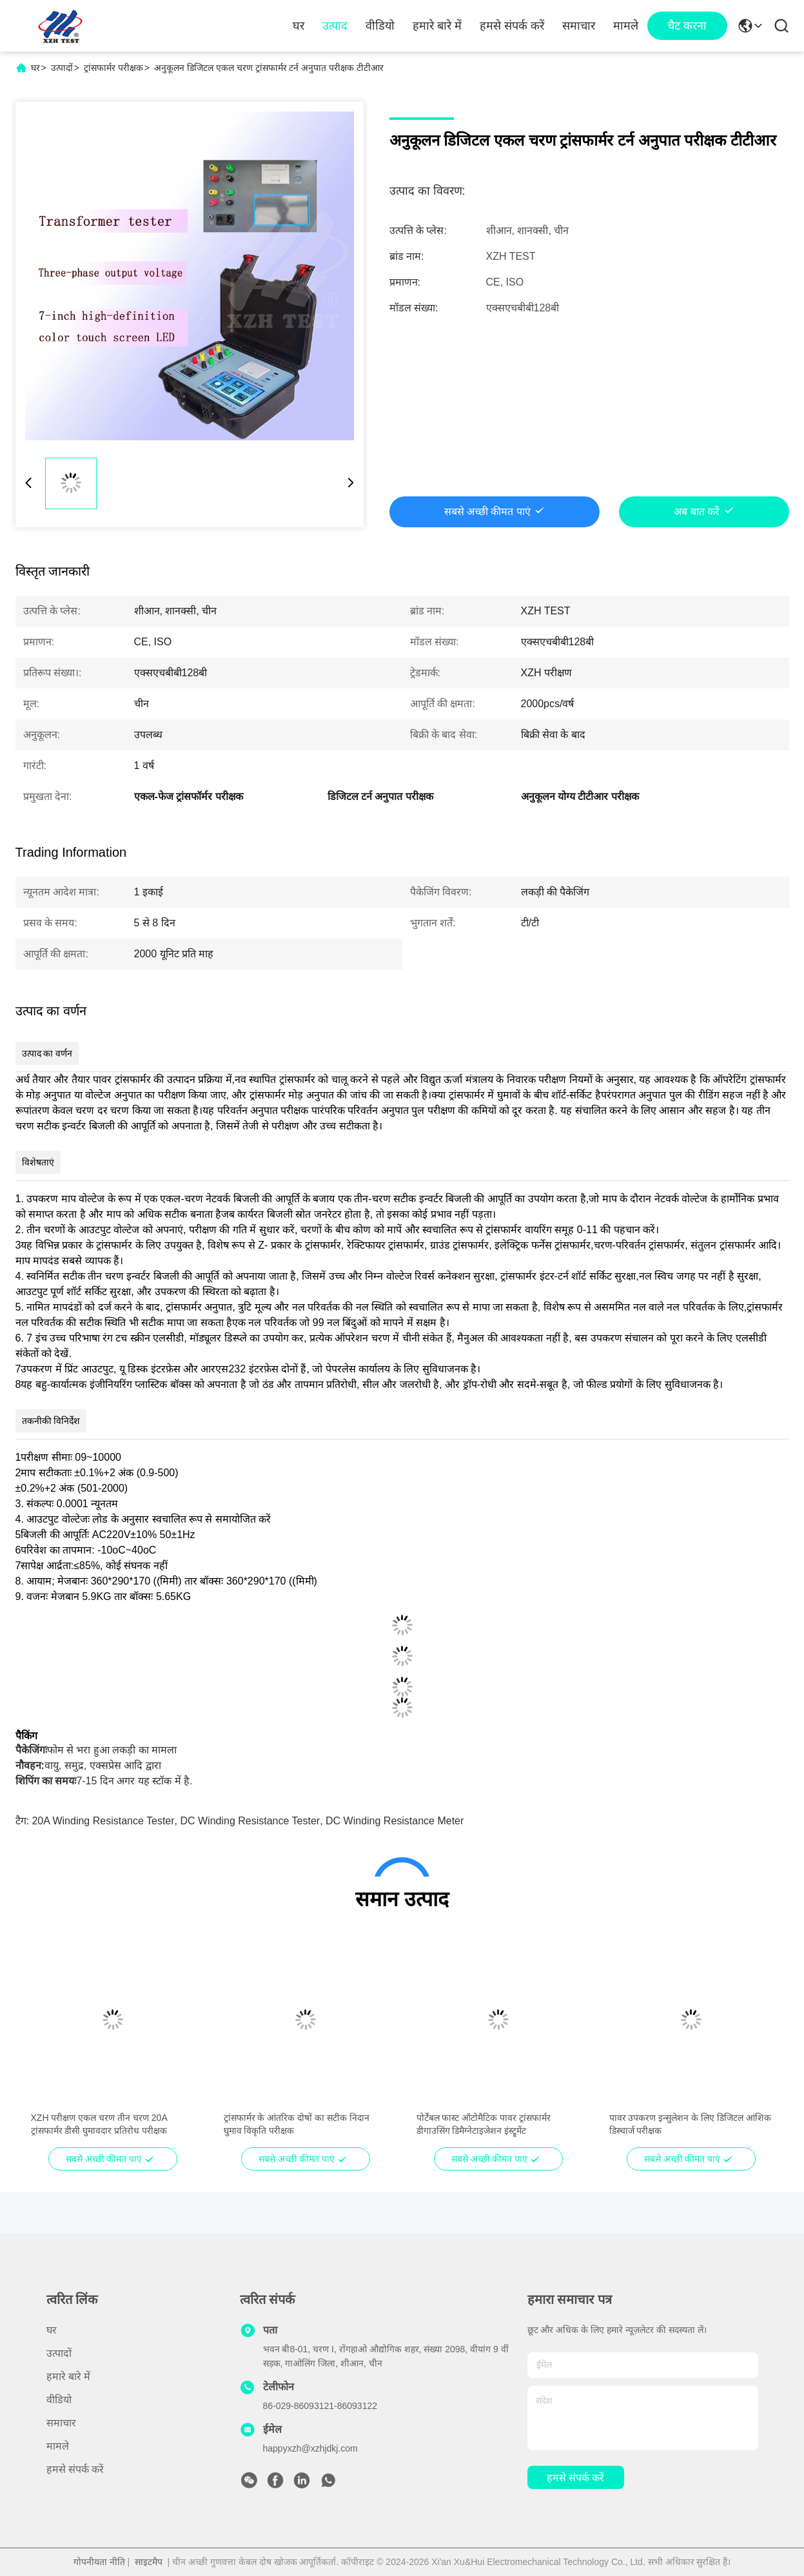 The width and height of the screenshot is (804, 2576). I want to click on happyxzh@xzhjdkj.com, so click(310, 2448).